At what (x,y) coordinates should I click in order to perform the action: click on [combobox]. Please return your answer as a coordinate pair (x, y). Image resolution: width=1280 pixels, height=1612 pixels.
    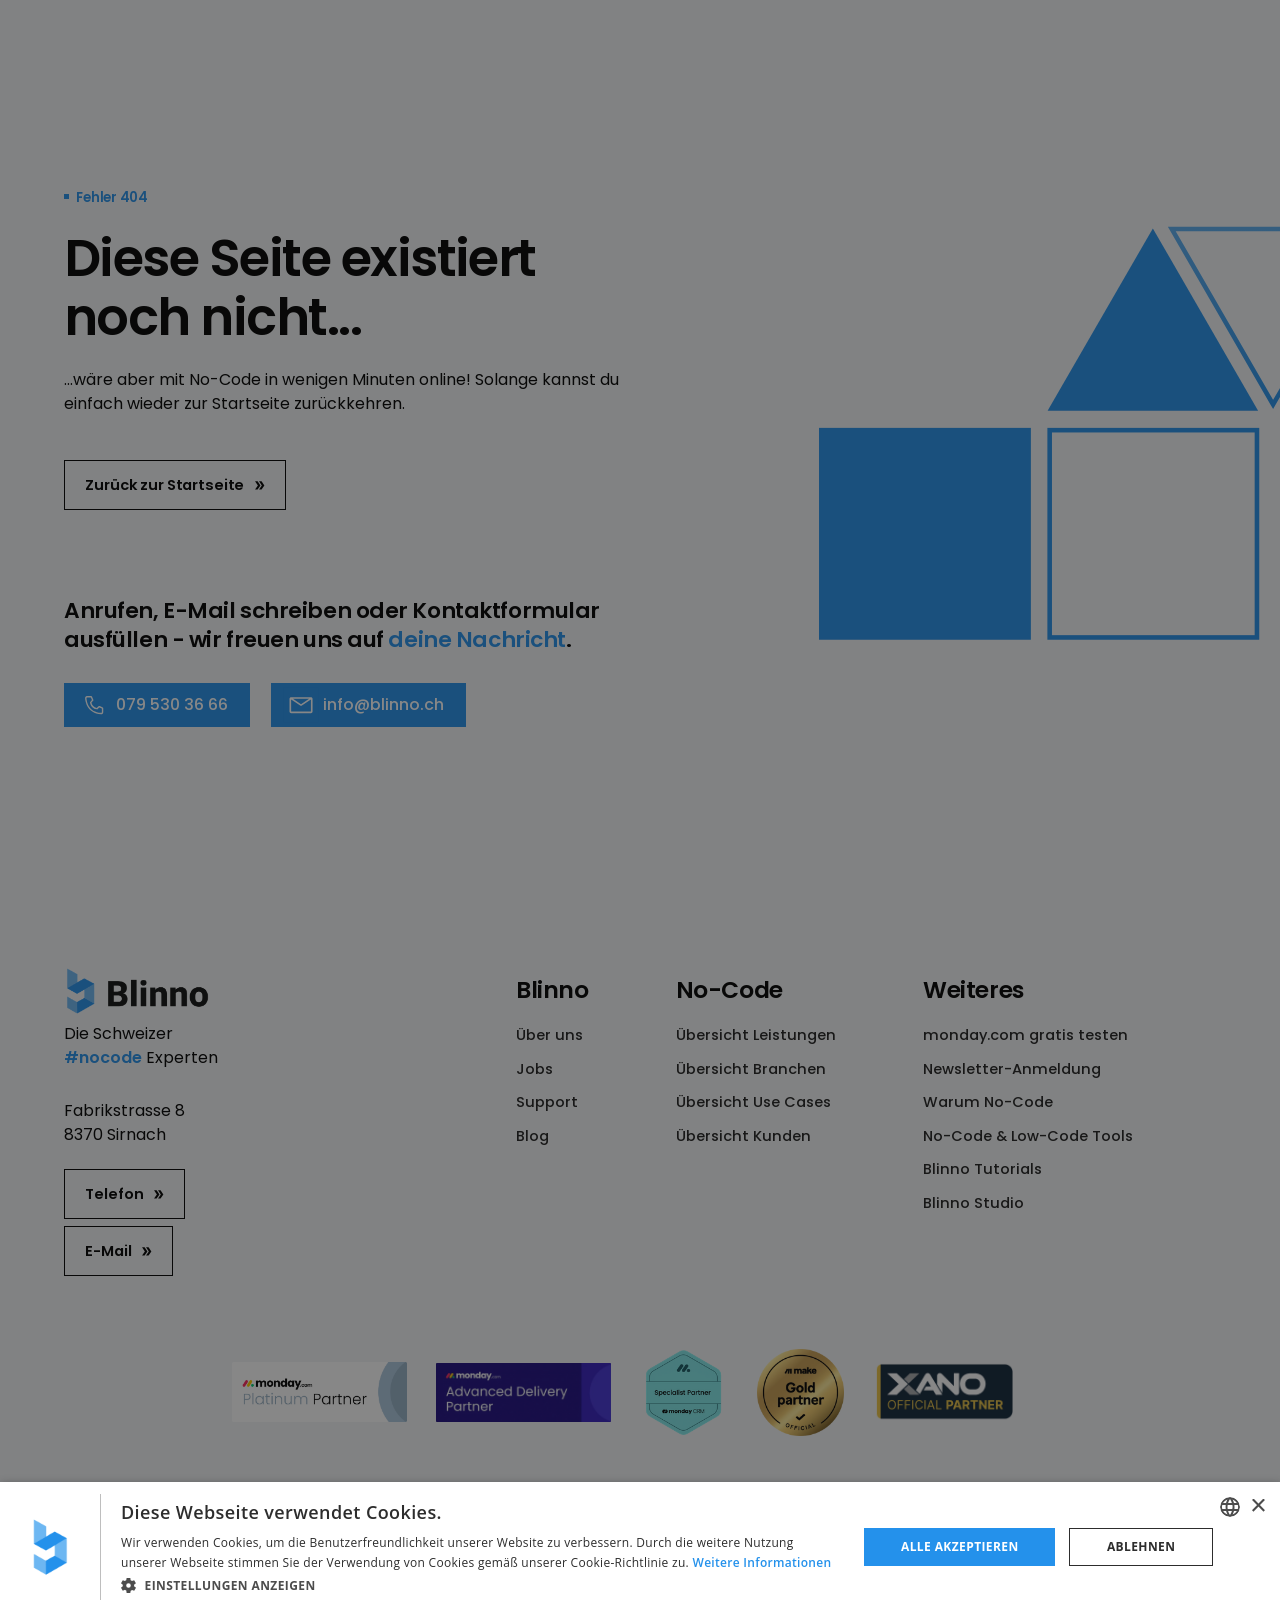
    Looking at the image, I should click on (1230, 1507).